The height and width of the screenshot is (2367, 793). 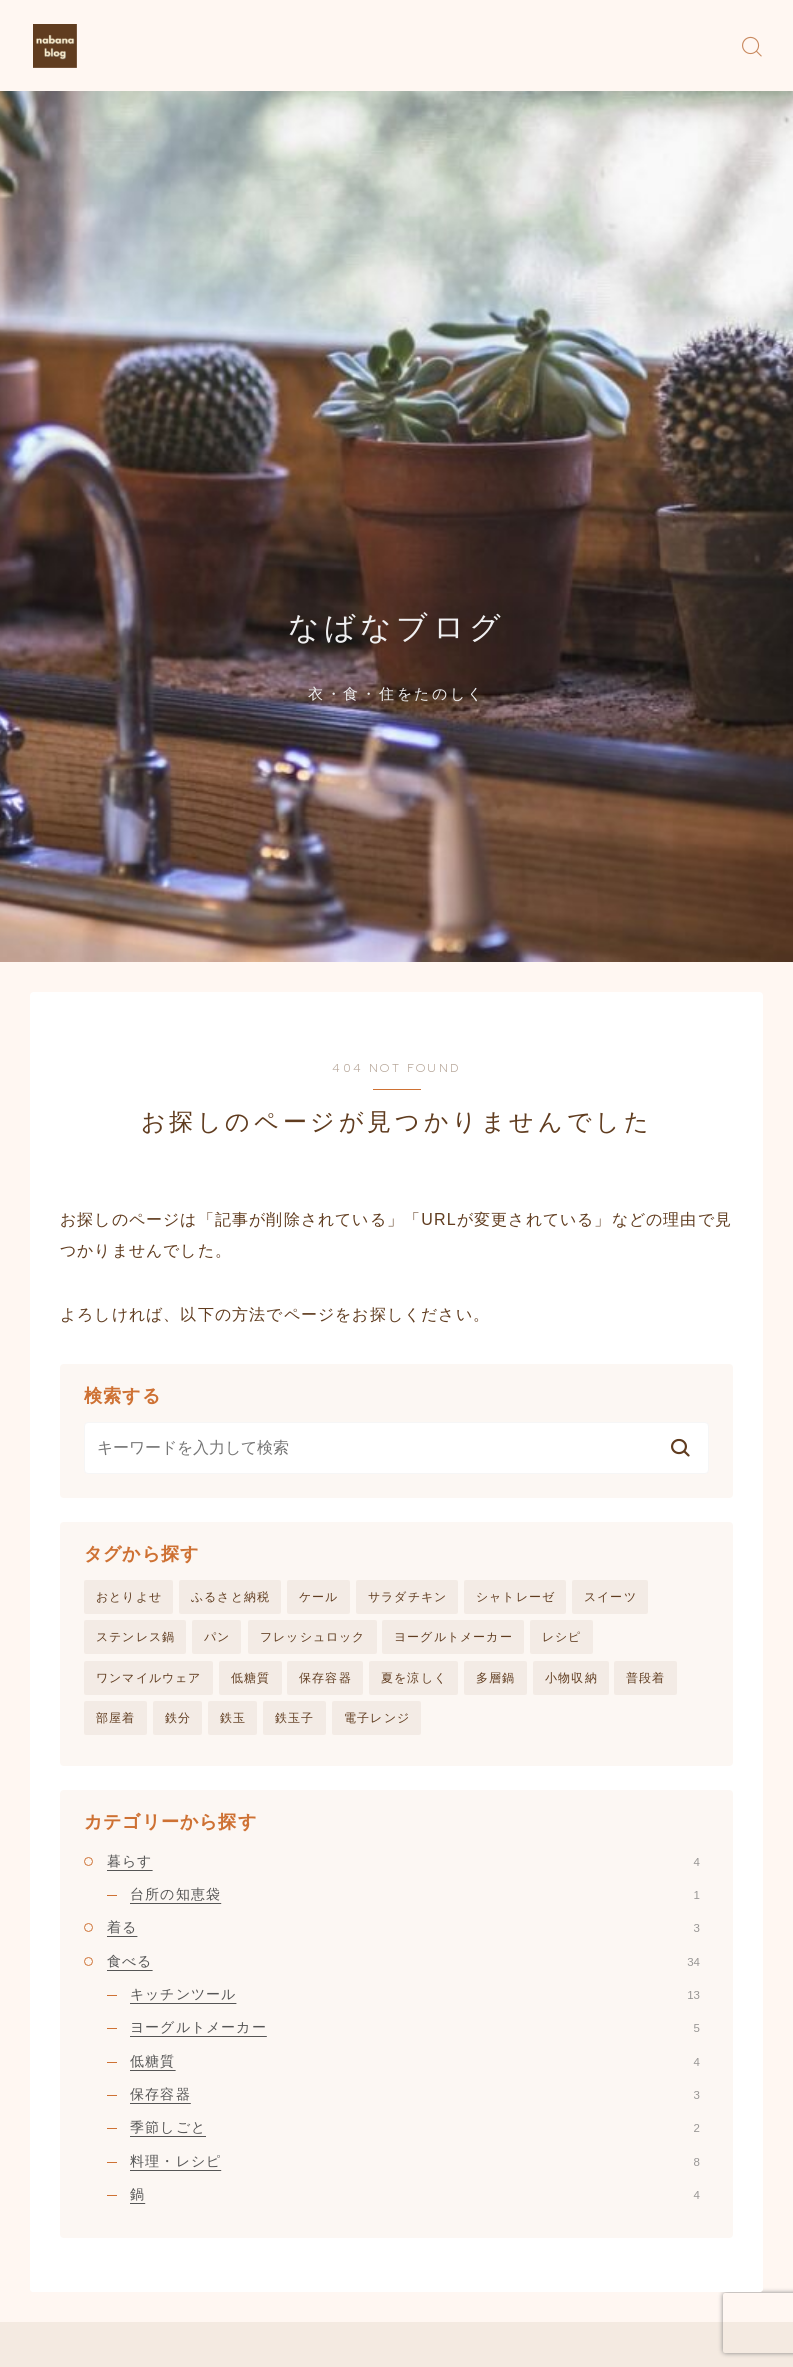 What do you see at coordinates (295, 1721) in the screenshot?
I see `鉄玉子` at bounding box center [295, 1721].